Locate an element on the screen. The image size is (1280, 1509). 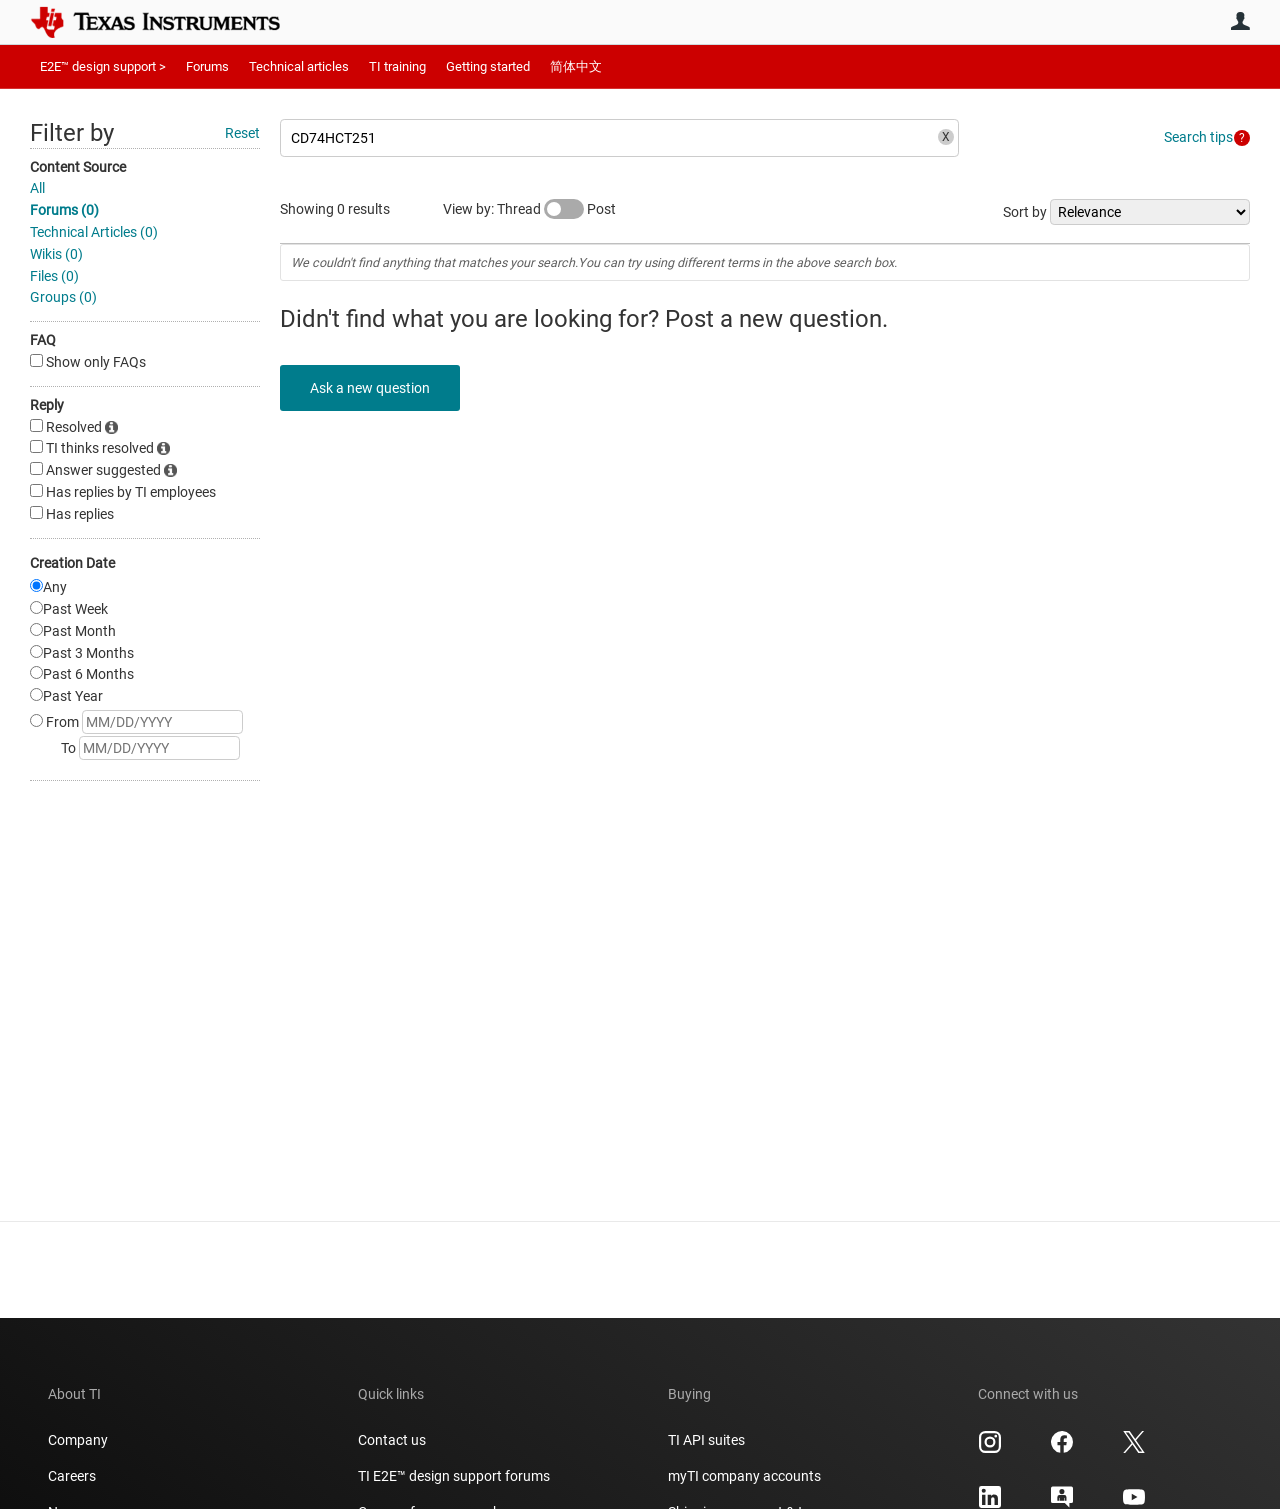
myTI company accounts is located at coordinates (744, 1476).